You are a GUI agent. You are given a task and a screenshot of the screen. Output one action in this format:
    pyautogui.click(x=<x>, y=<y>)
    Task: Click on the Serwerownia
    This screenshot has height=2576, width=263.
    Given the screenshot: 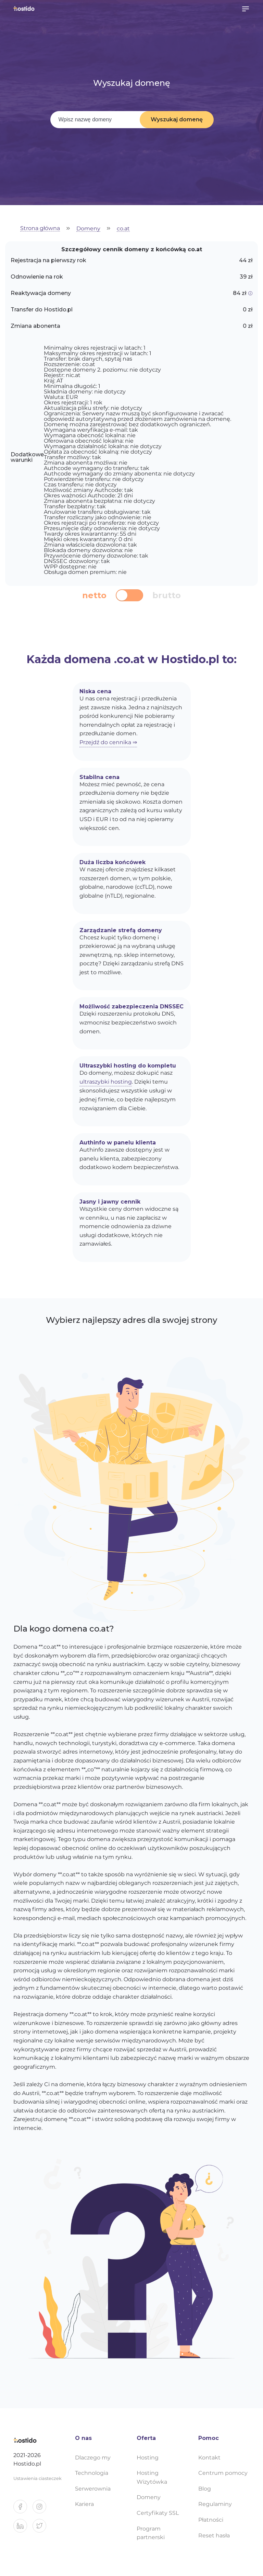 What is the action you would take?
    pyautogui.click(x=93, y=2488)
    